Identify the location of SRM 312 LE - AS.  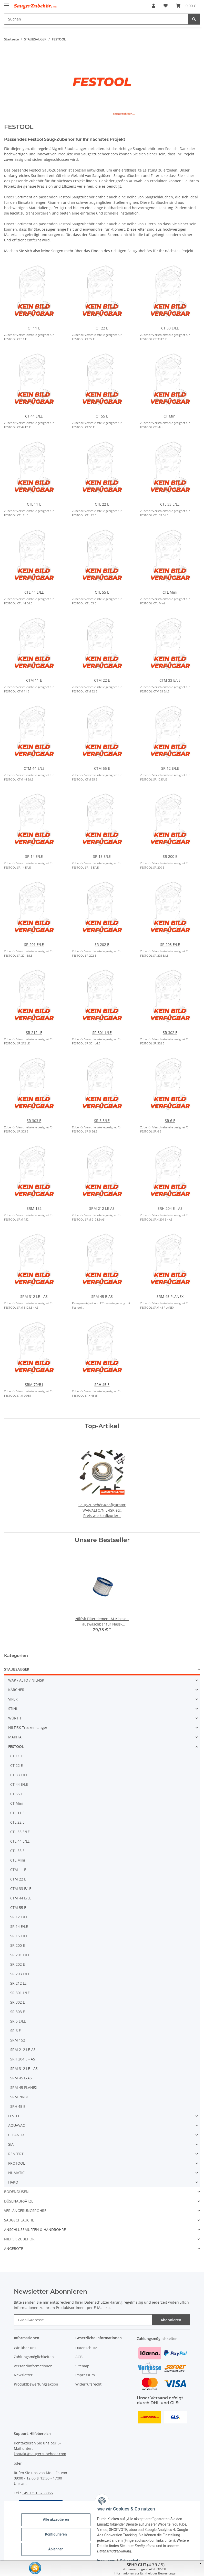
(34, 1296).